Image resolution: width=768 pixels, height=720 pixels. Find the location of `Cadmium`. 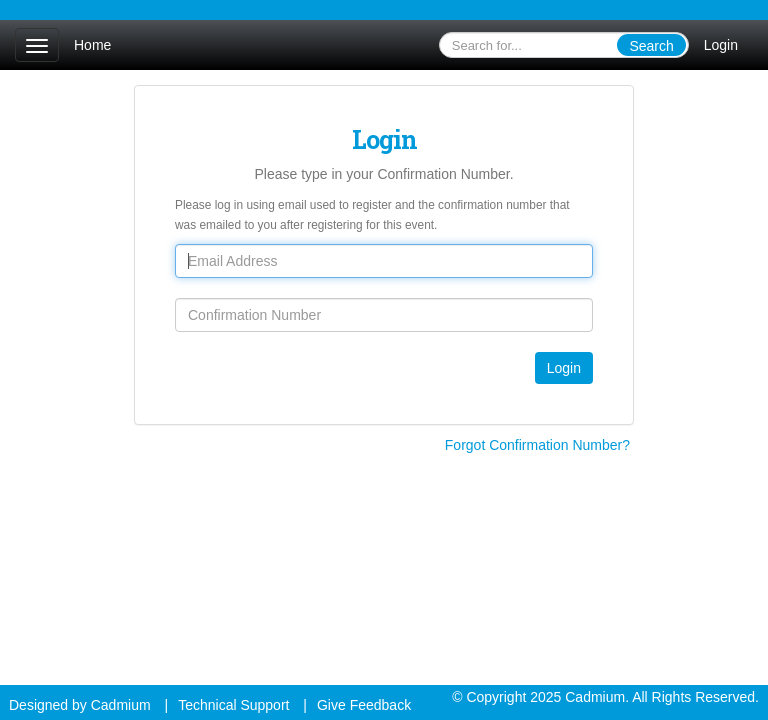

Cadmium is located at coordinates (121, 705).